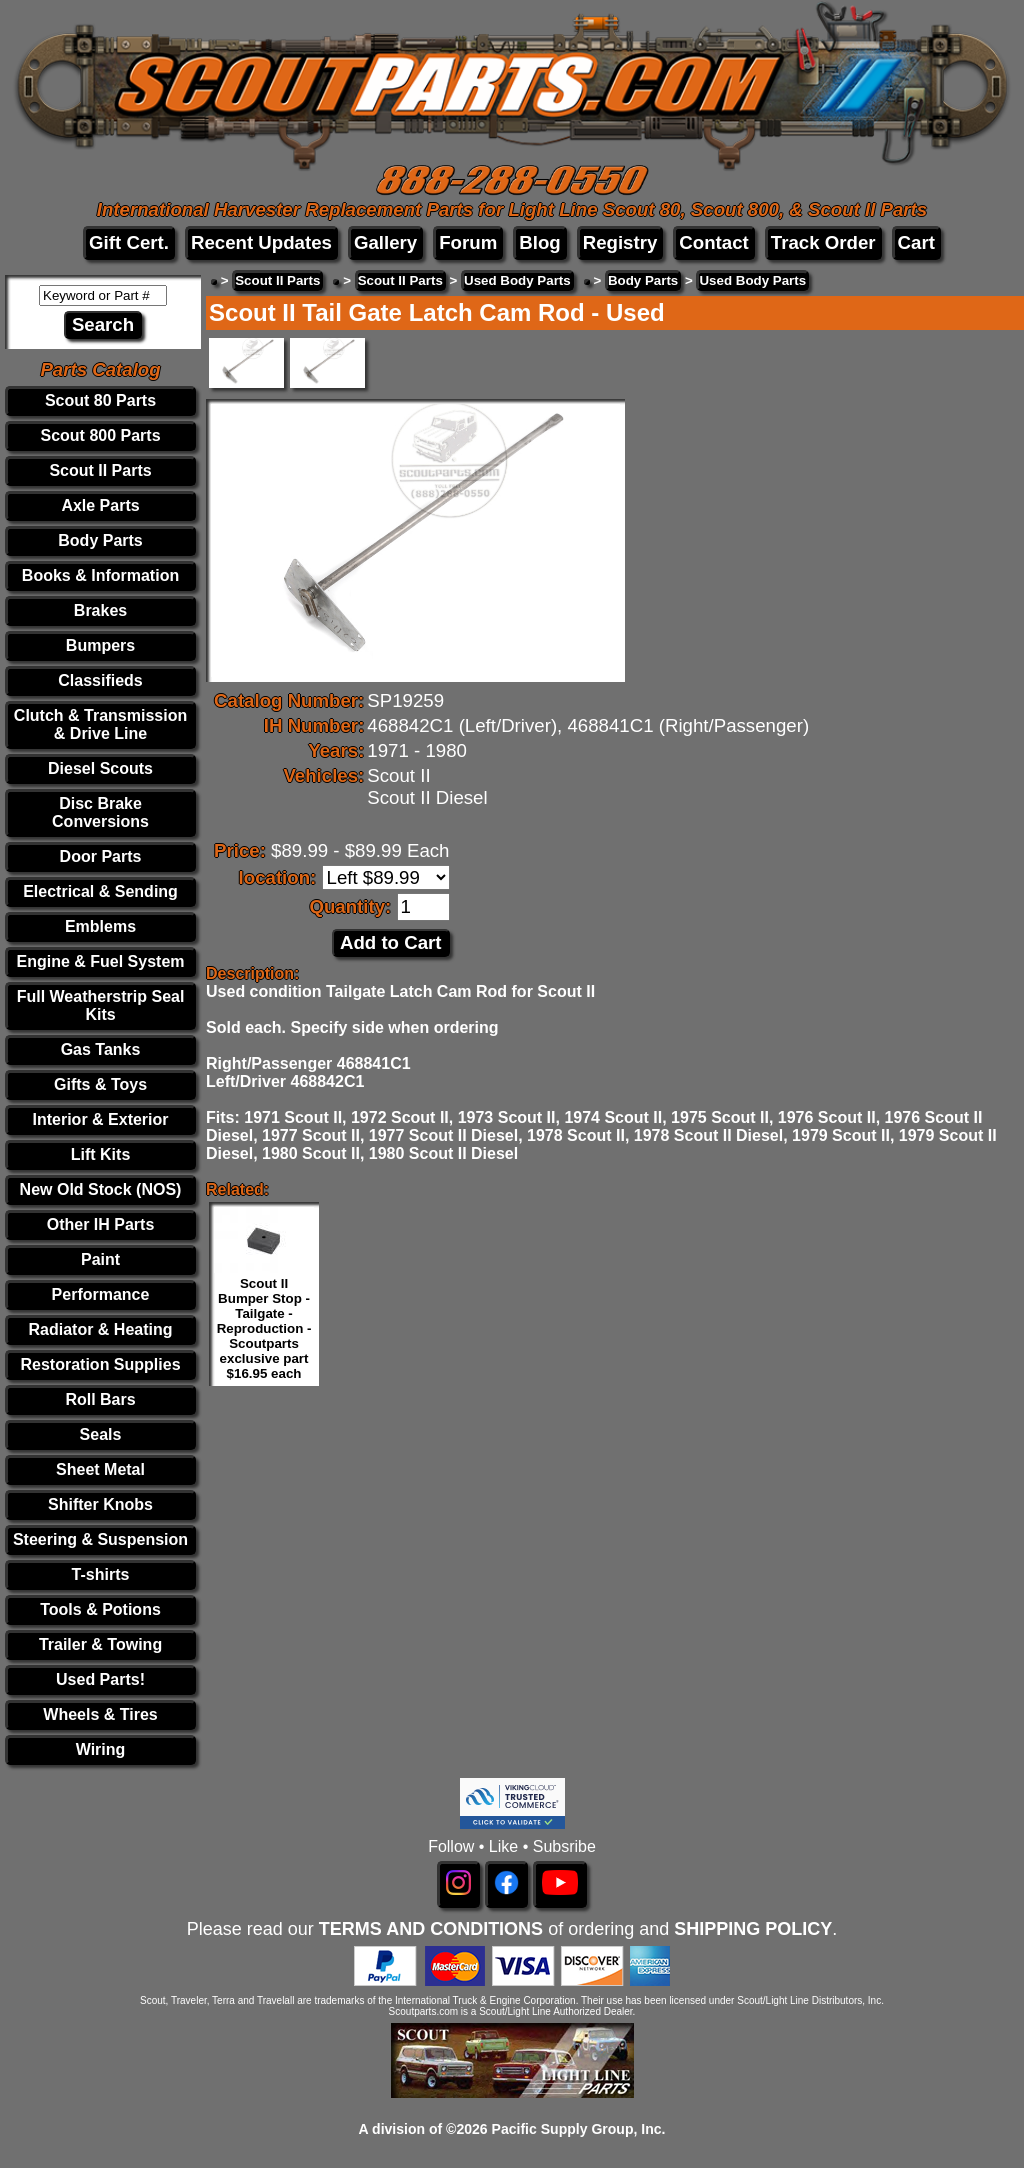 The image size is (1024, 2168). I want to click on Used Parts!, so click(100, 1679).